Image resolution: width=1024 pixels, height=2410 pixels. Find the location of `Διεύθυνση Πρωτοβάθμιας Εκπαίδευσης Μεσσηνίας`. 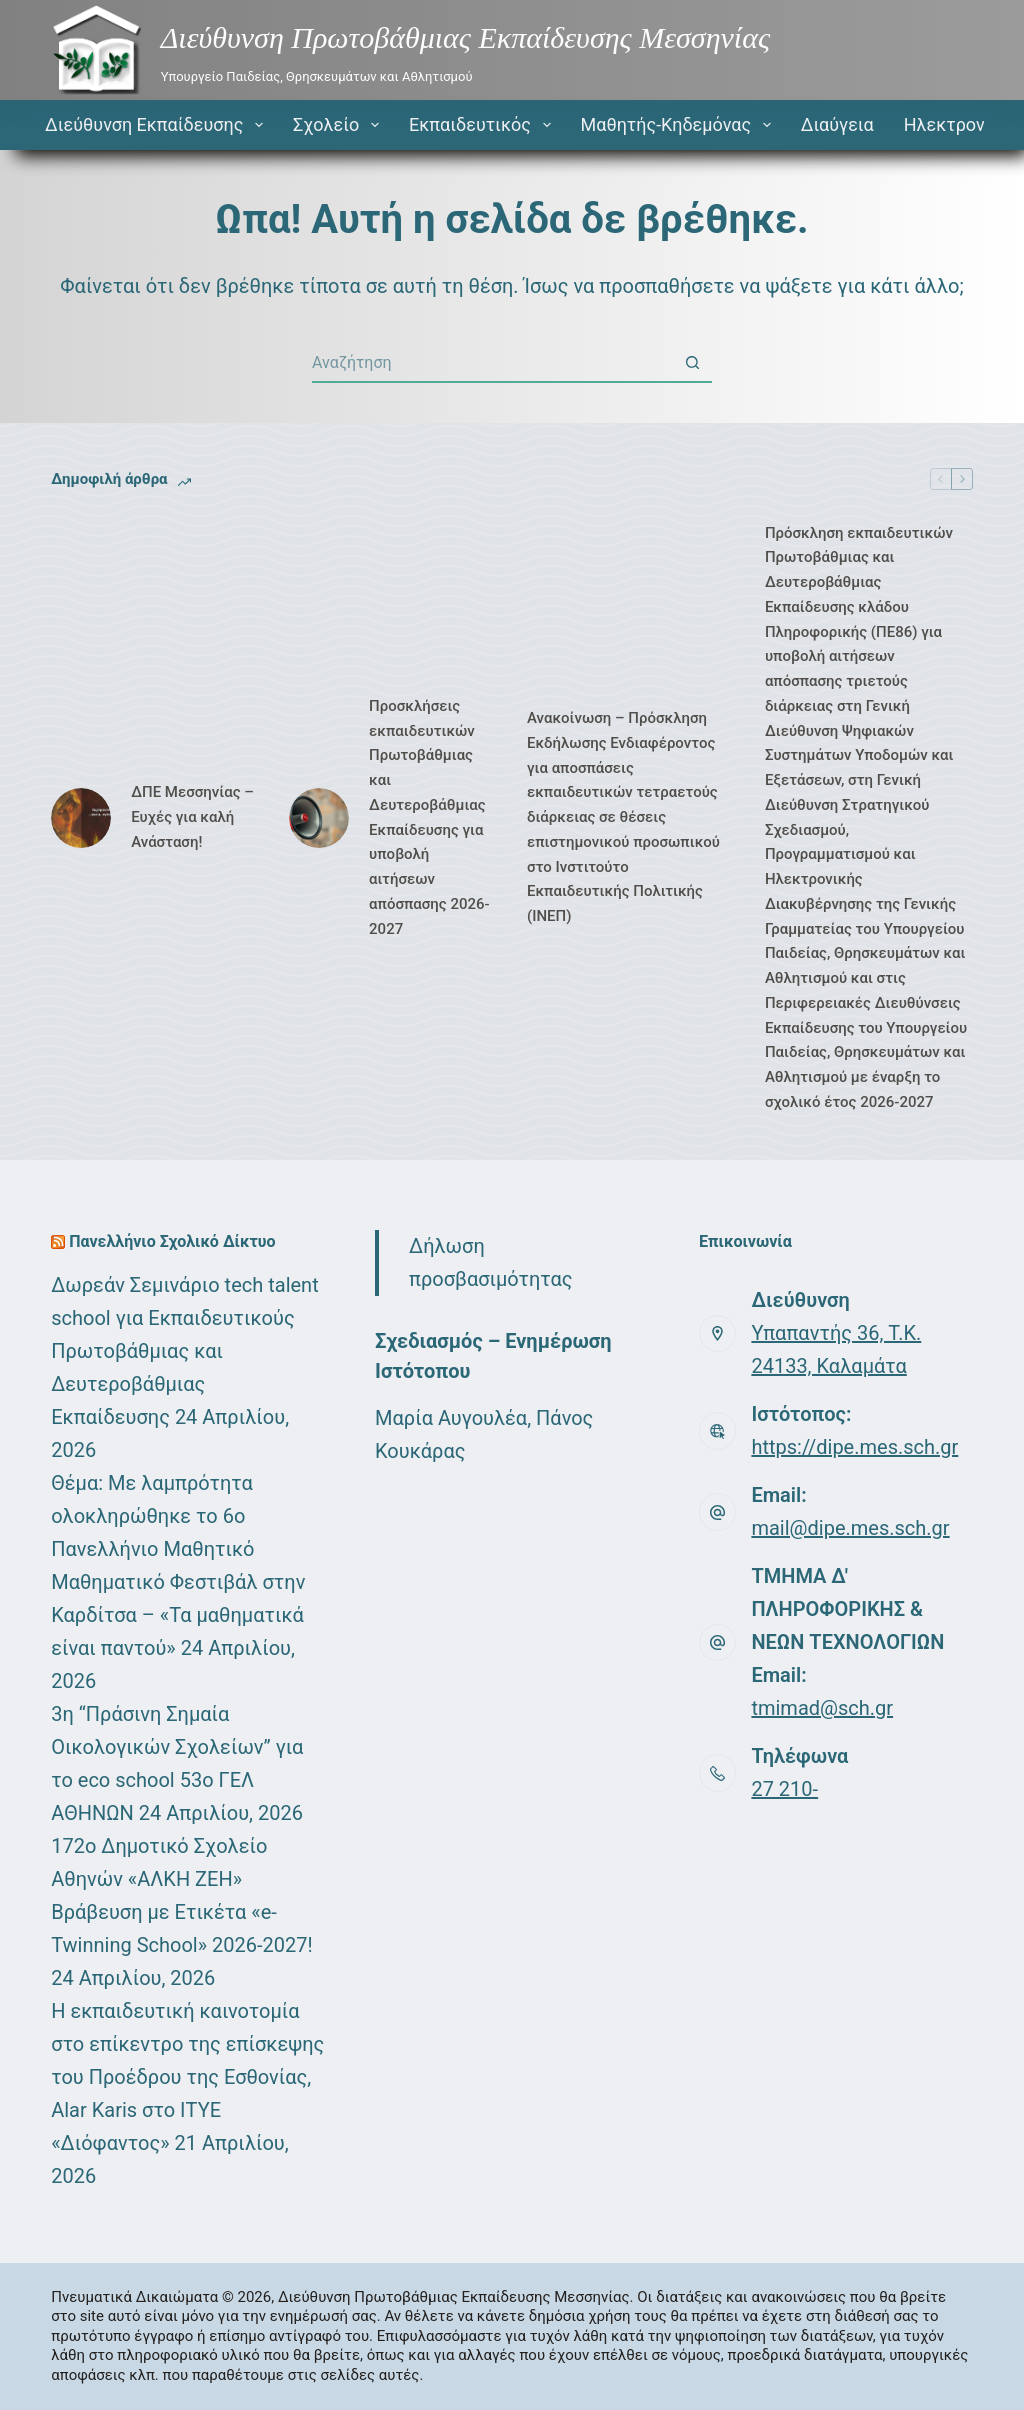

Διεύθυνση Πρωτοβάθμιας Εκπαίδευσης Μεσσηνίας is located at coordinates (465, 37).